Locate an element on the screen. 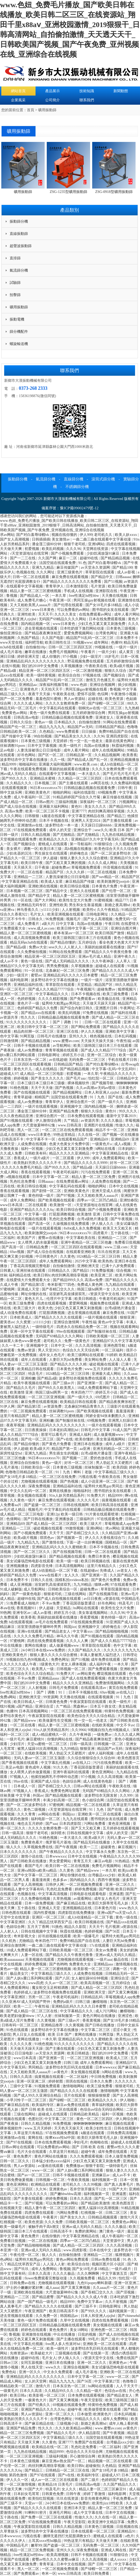 This screenshot has height=2576, width=140. 日韩插插插 is located at coordinates (41, 539).